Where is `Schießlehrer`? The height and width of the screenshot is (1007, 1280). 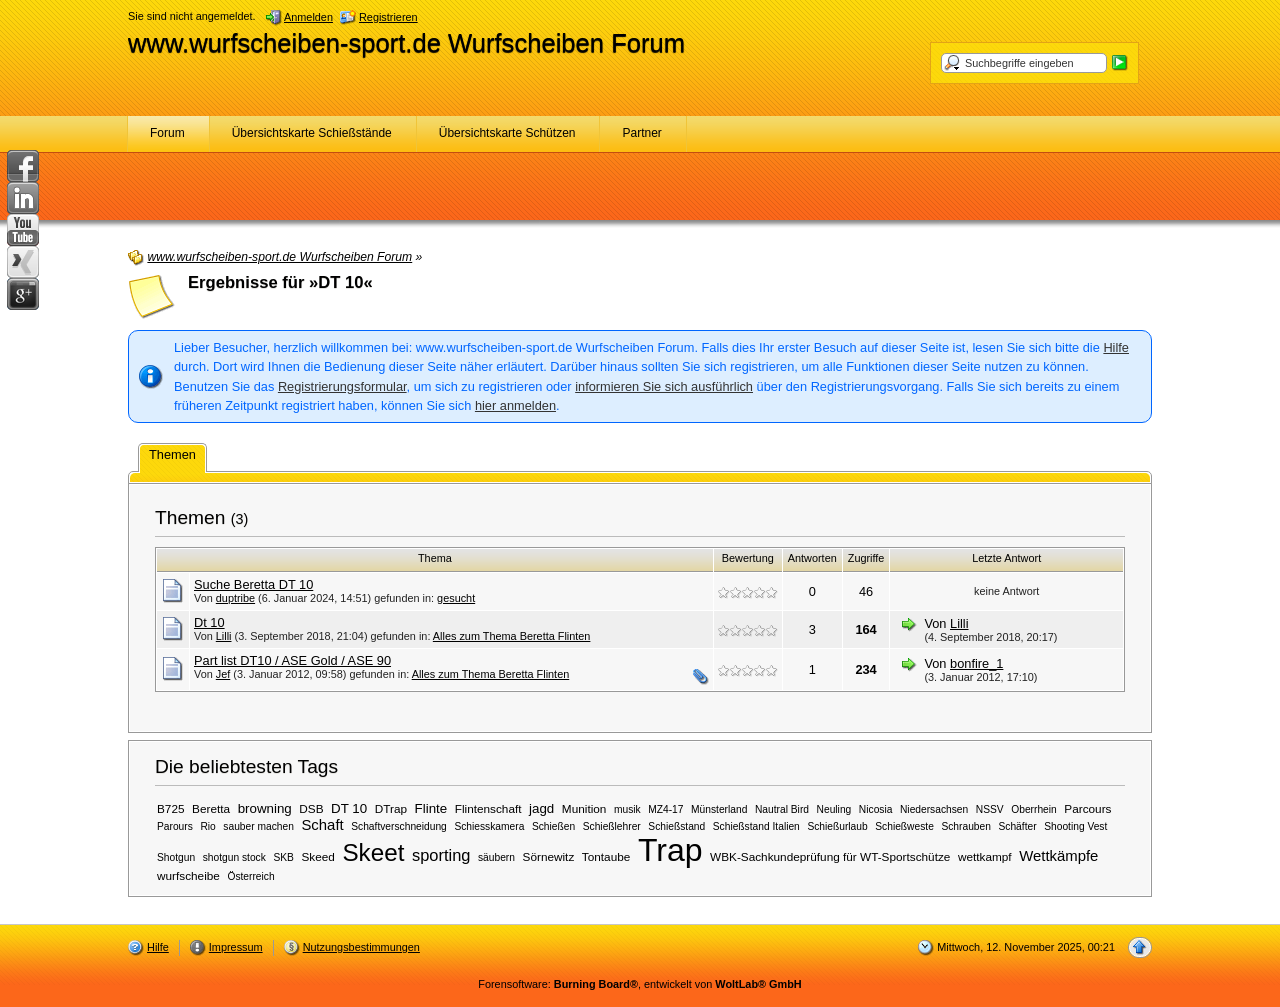 Schießlehrer is located at coordinates (612, 826).